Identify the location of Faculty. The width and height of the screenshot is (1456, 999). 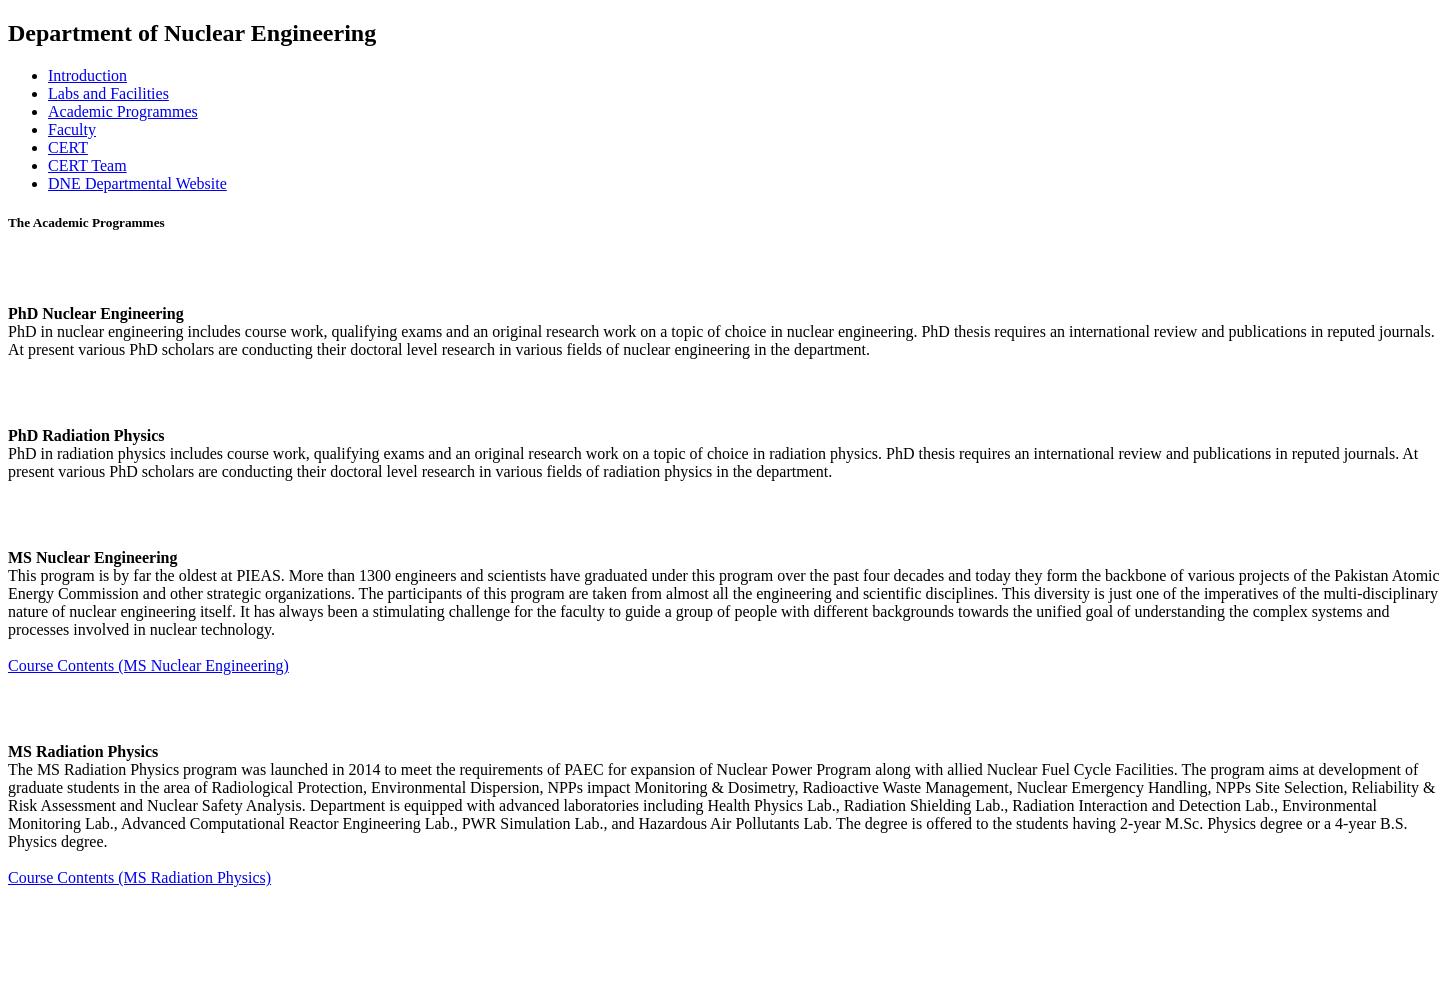
(72, 129).